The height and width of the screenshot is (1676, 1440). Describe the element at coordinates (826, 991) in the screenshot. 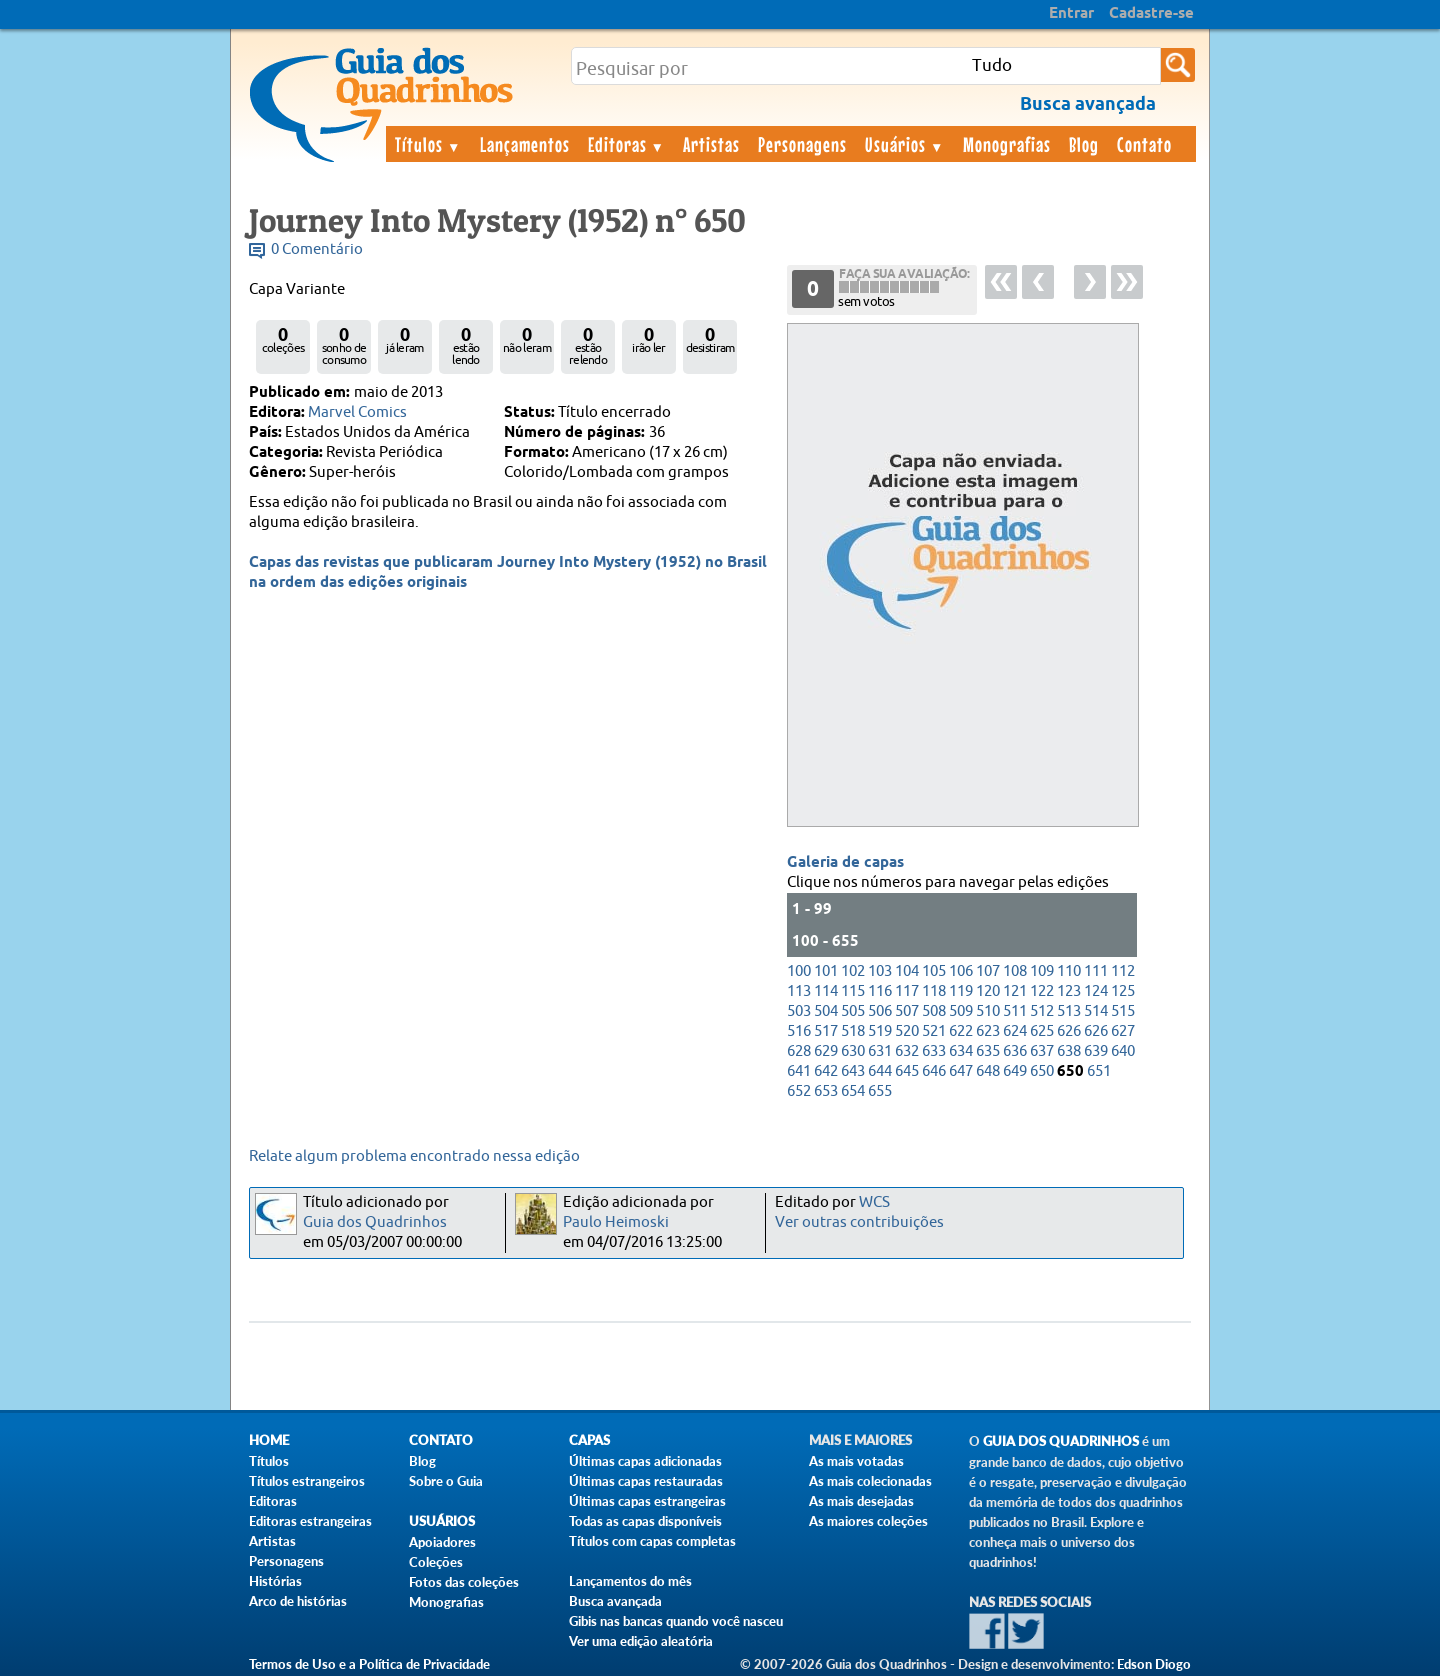

I see `114` at that location.